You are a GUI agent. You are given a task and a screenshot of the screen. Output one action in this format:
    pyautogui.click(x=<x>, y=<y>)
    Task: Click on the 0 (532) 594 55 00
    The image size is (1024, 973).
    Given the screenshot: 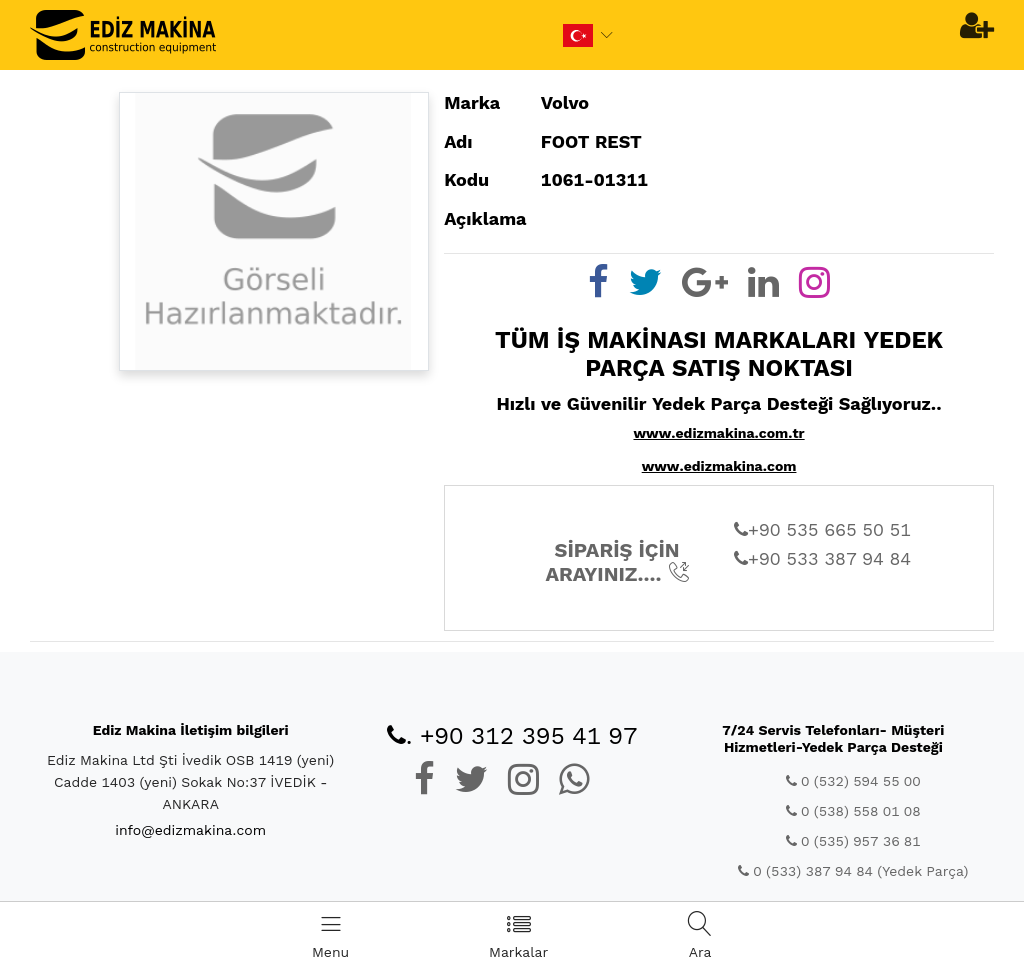 What is the action you would take?
    pyautogui.click(x=853, y=781)
    